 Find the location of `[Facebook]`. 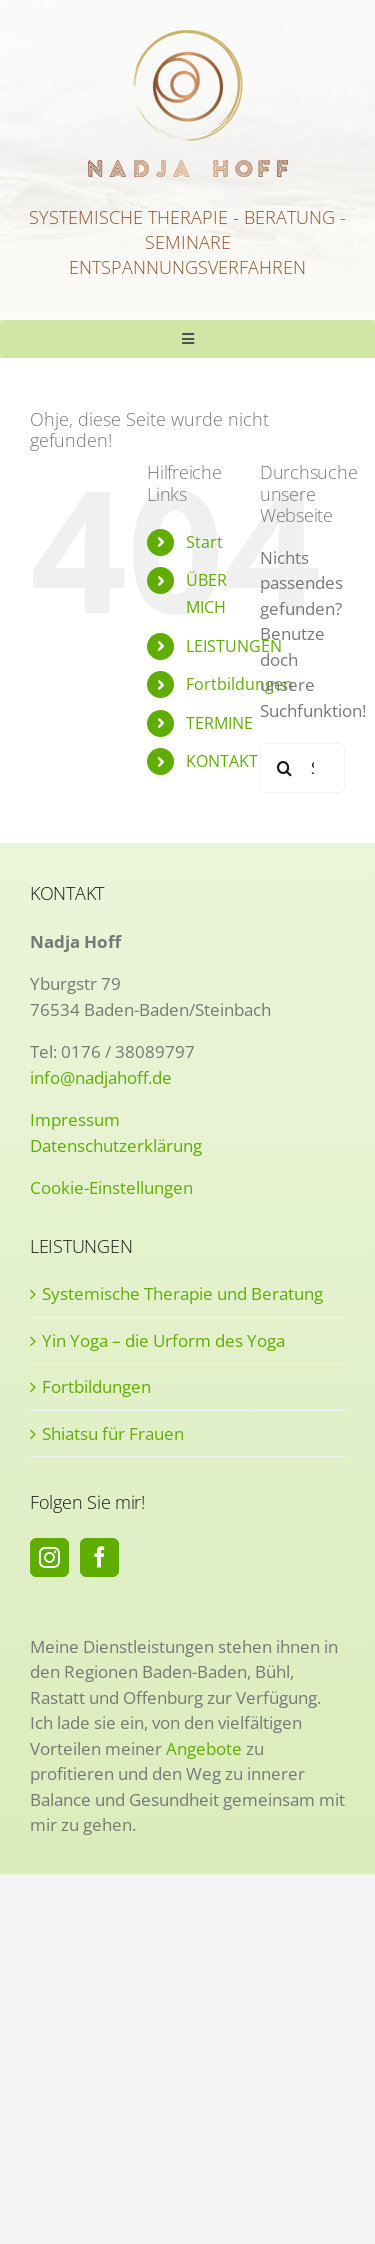

[Facebook] is located at coordinates (99, 1557).